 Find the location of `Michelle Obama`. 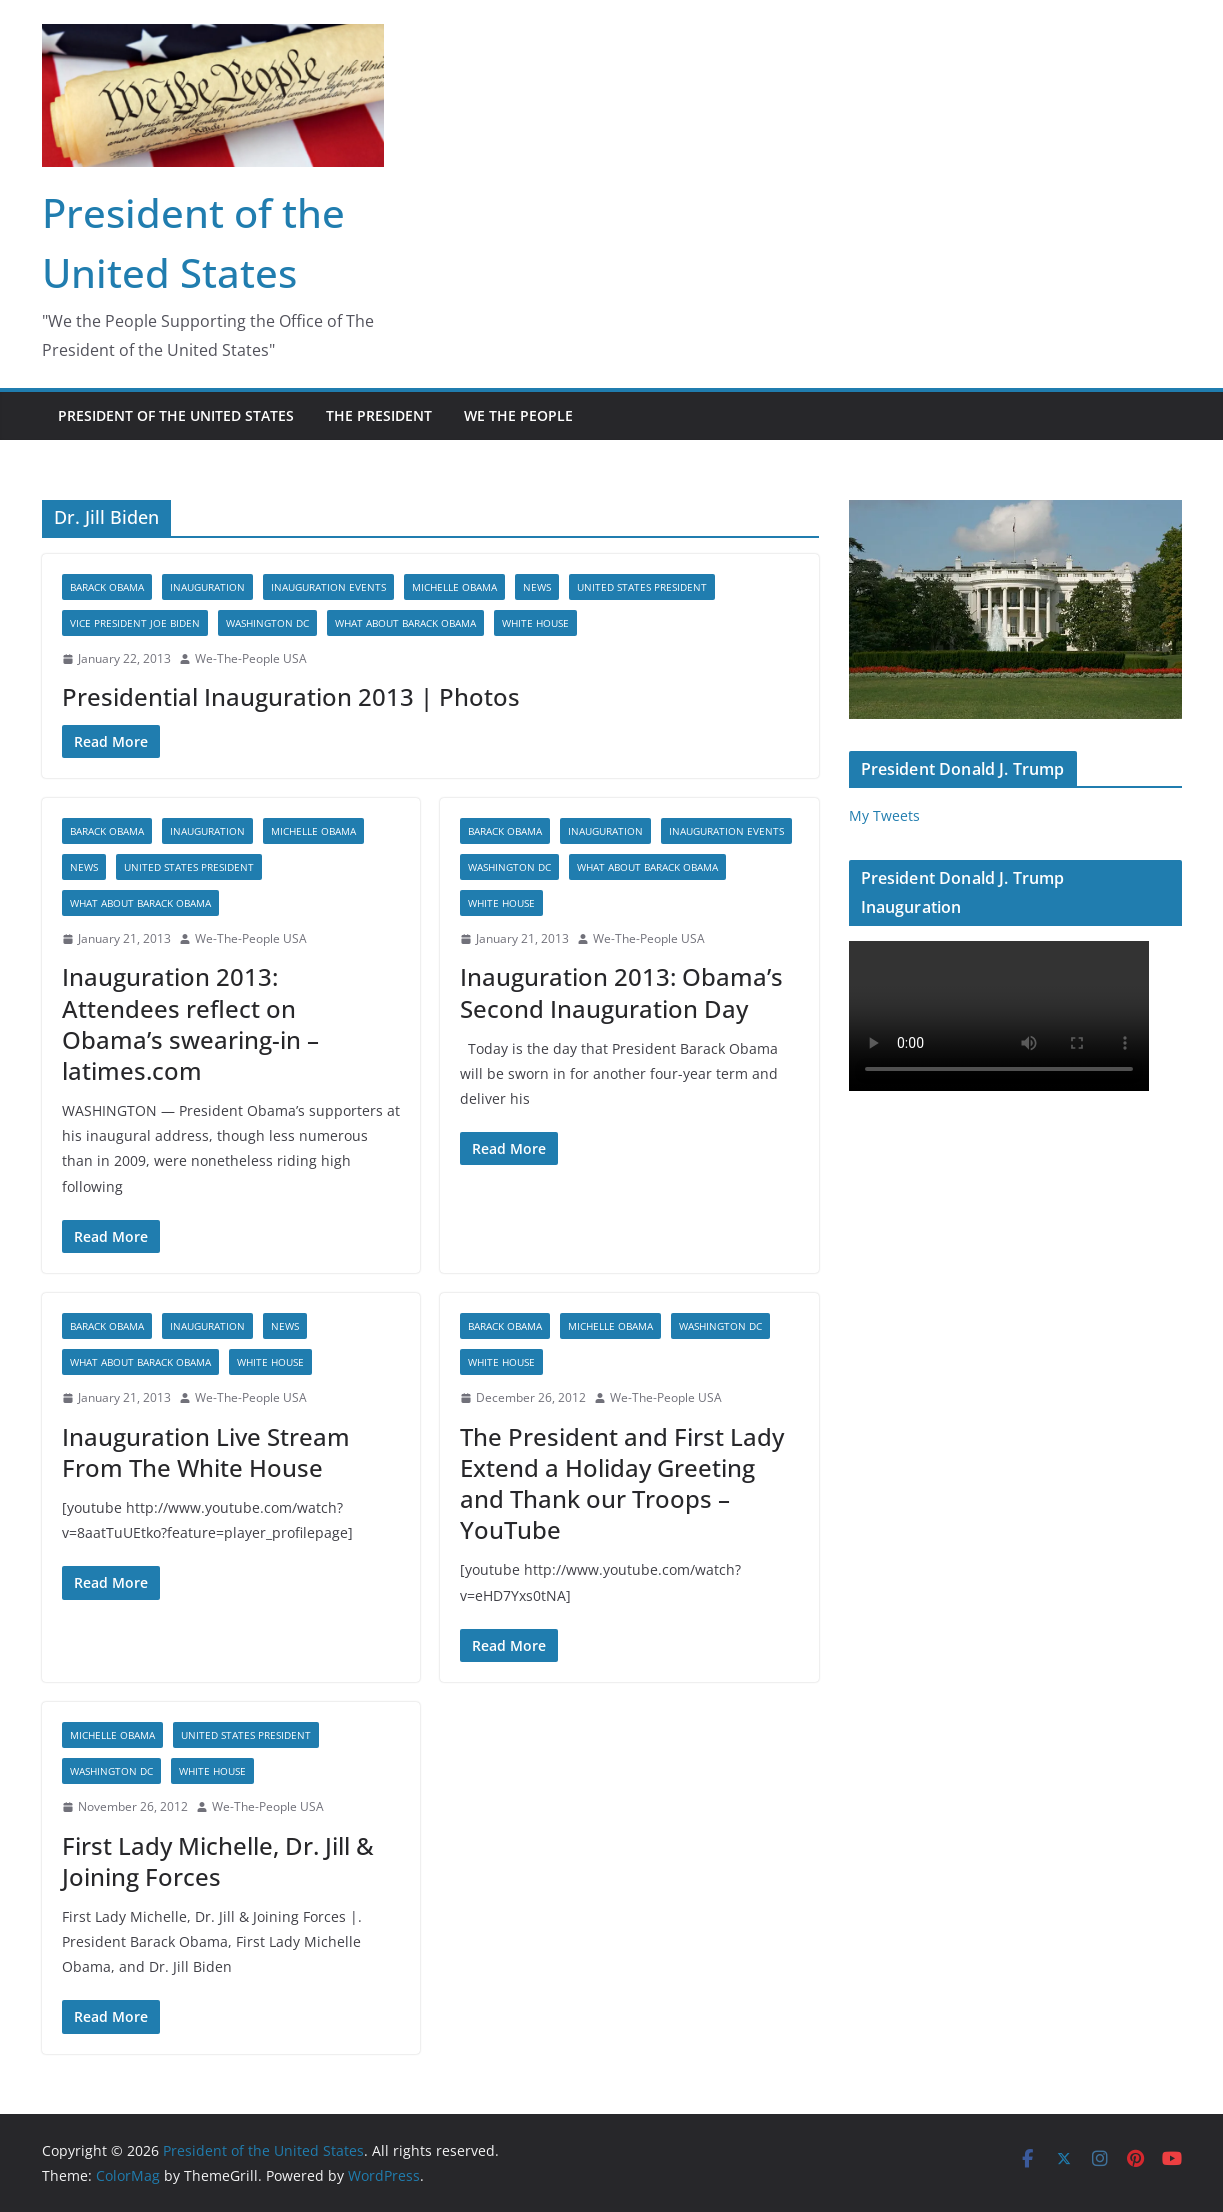

Michelle Obama is located at coordinates (454, 587).